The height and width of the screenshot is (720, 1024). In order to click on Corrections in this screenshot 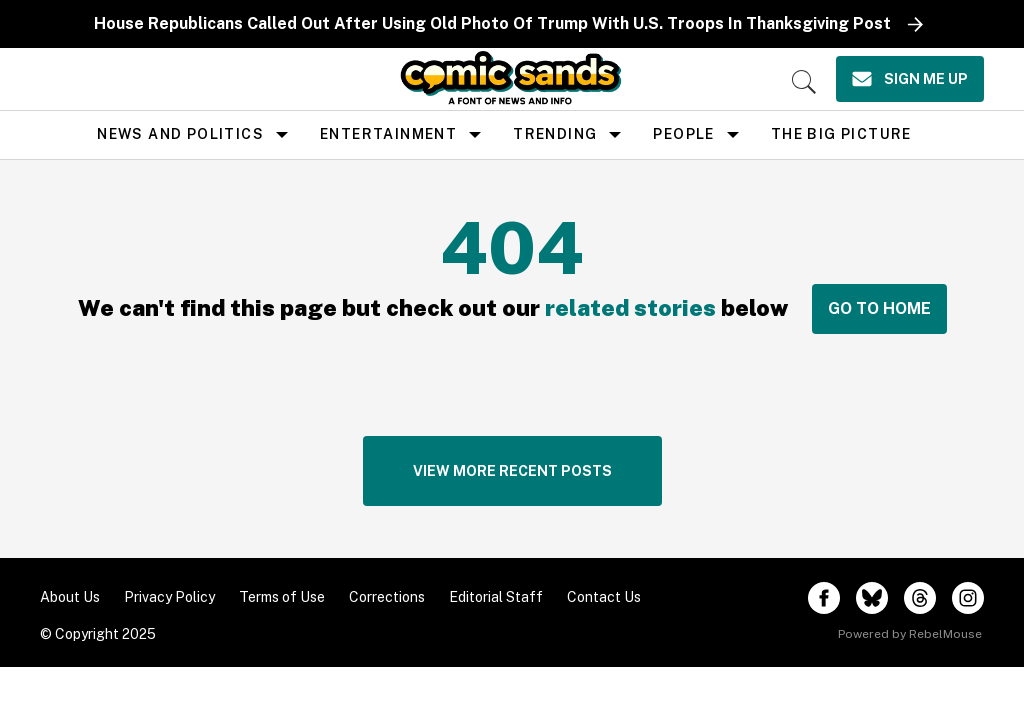, I will do `click(387, 597)`.